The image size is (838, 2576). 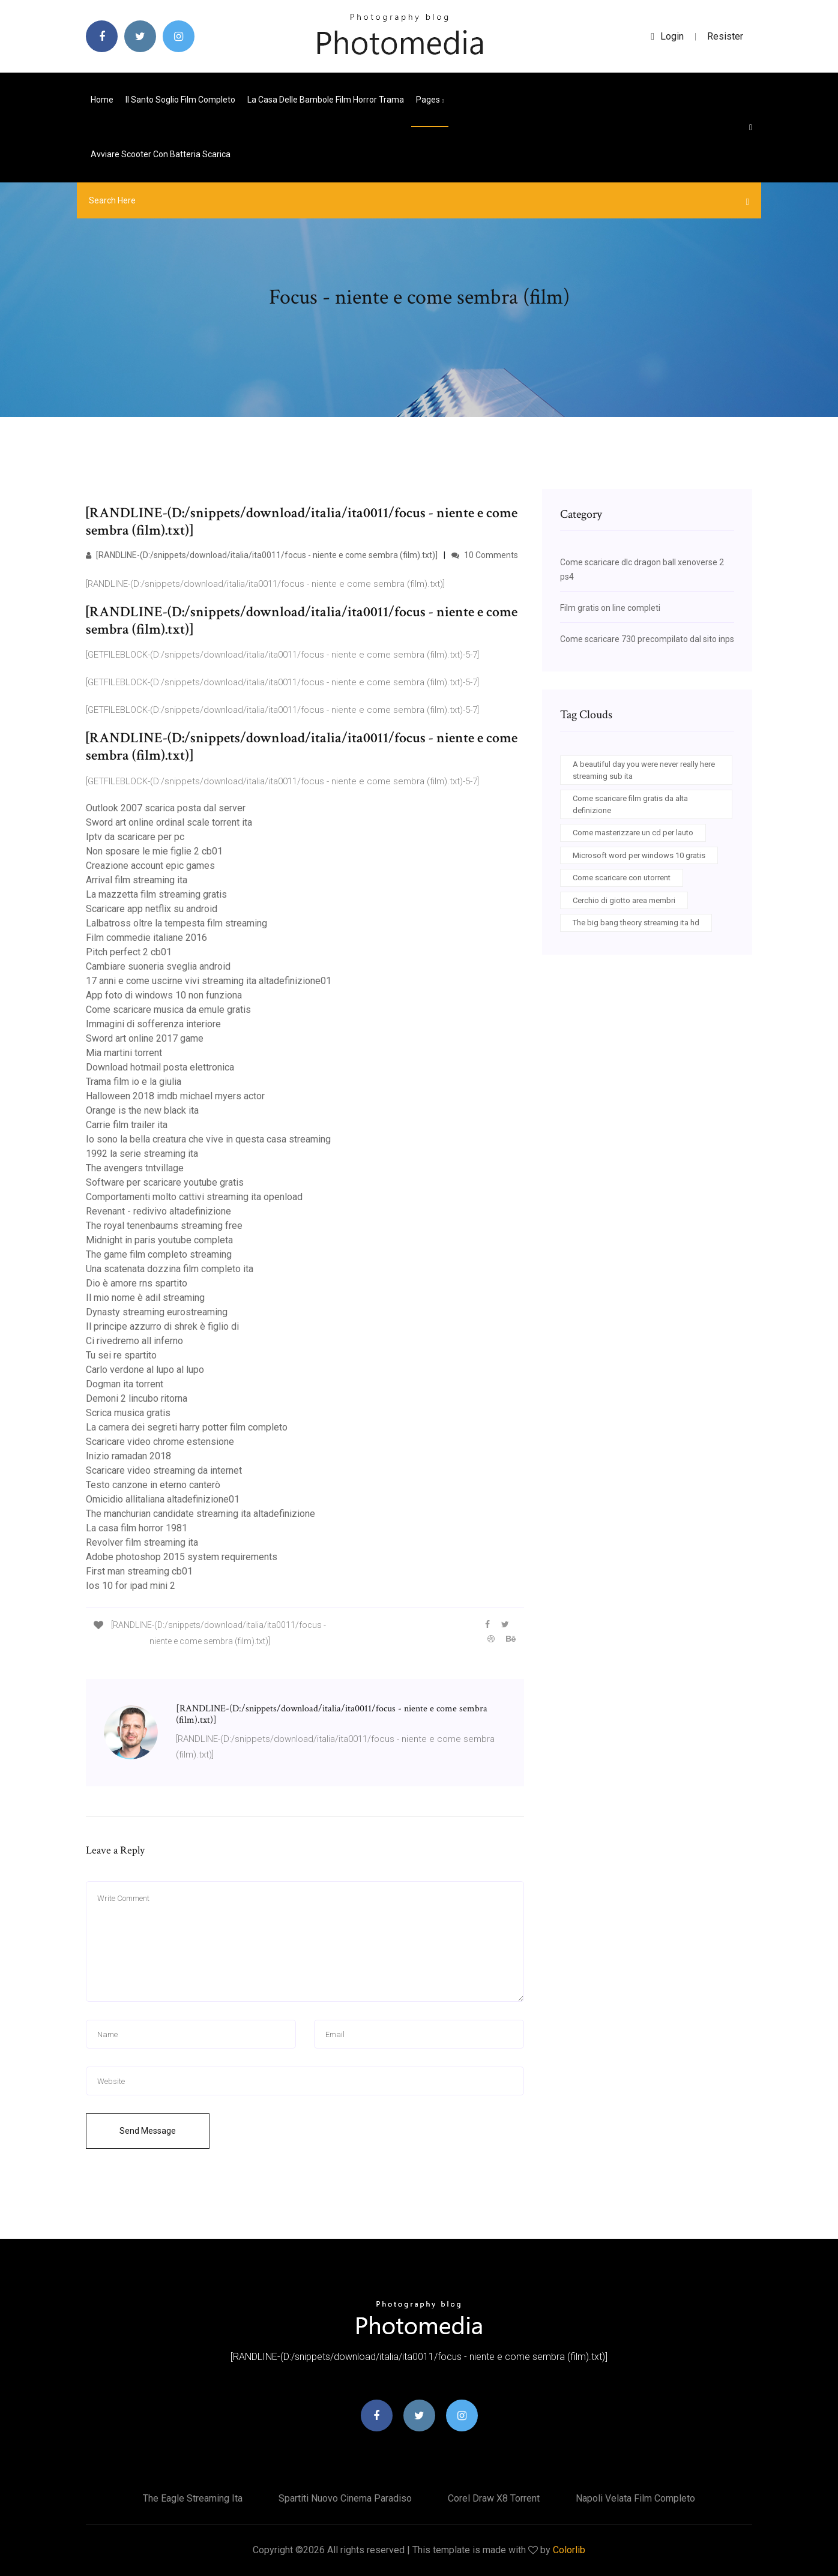 I want to click on Creazione account epic games, so click(x=150, y=865).